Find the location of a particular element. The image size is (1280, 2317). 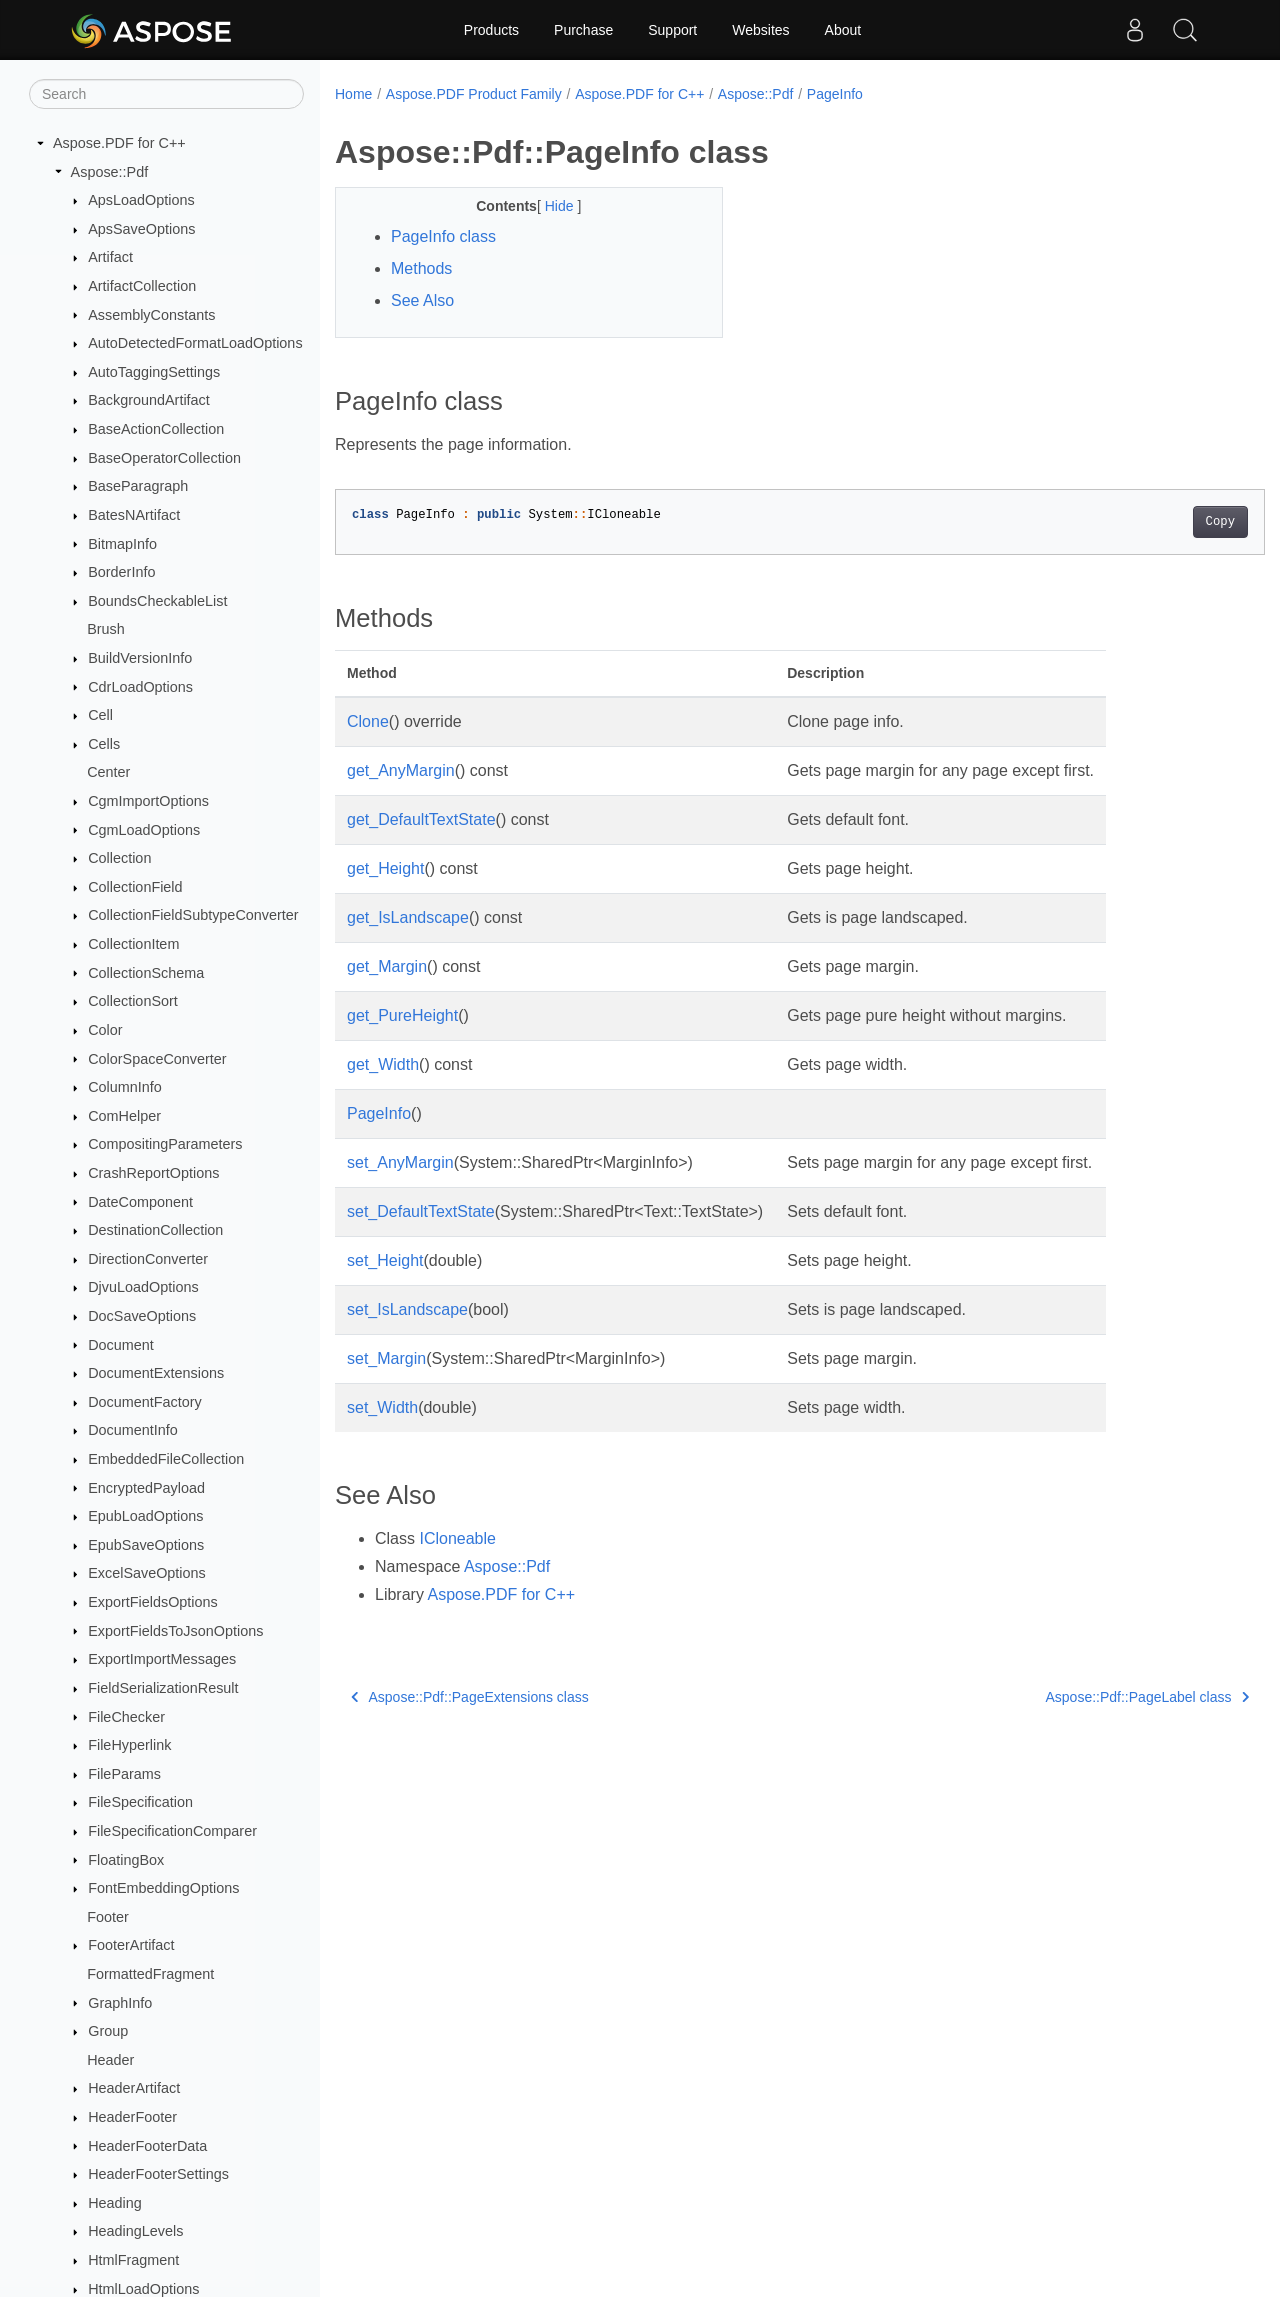

Aspose::Pdf::PageExtensions class is located at coordinates (470, 1697).